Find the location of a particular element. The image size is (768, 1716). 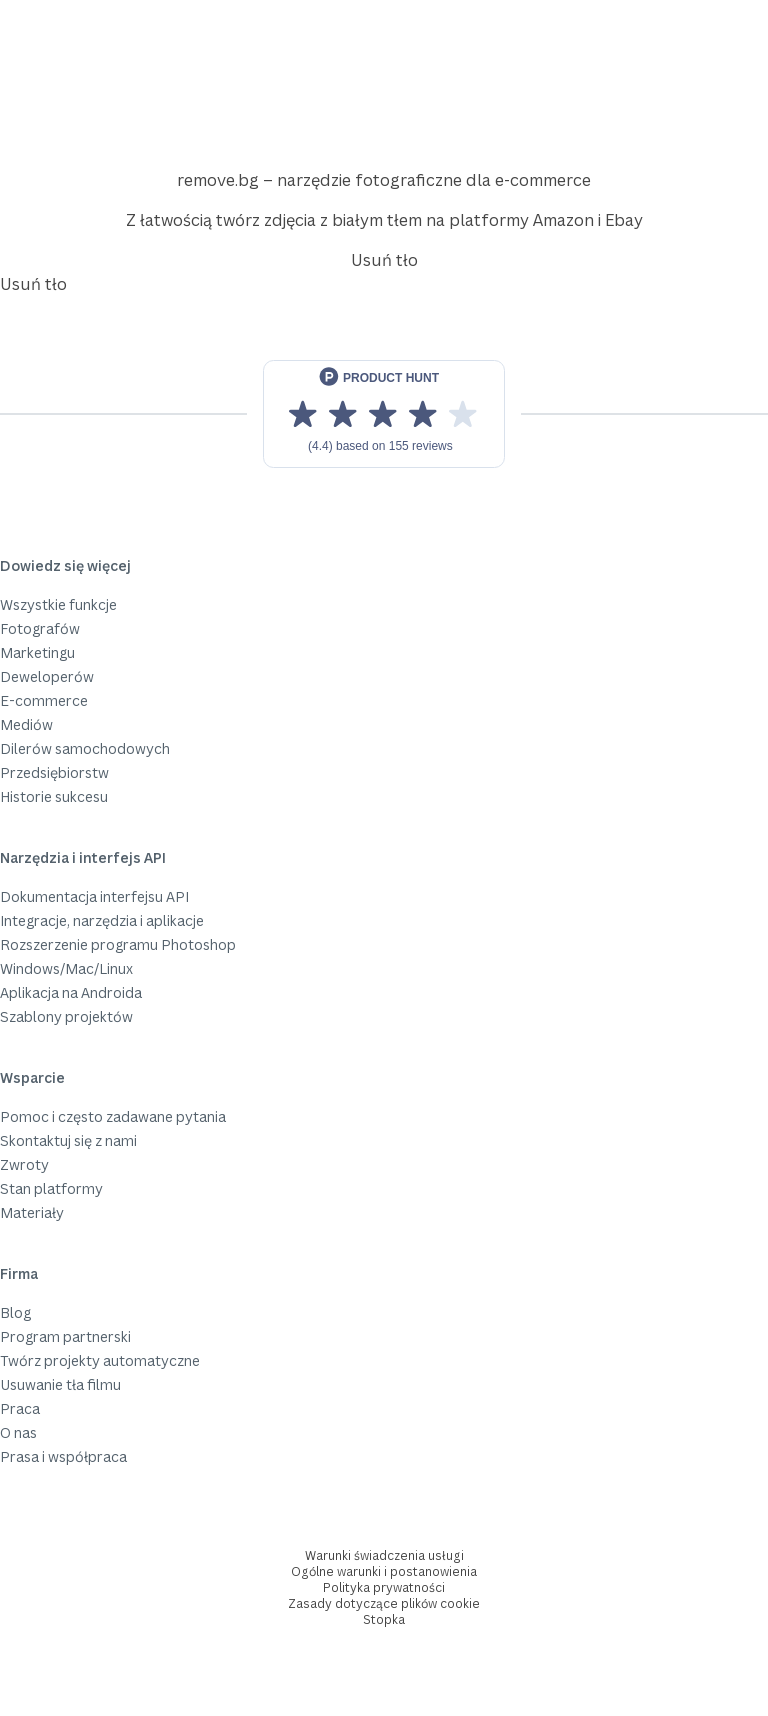

Stan platformy is located at coordinates (51, 1188).